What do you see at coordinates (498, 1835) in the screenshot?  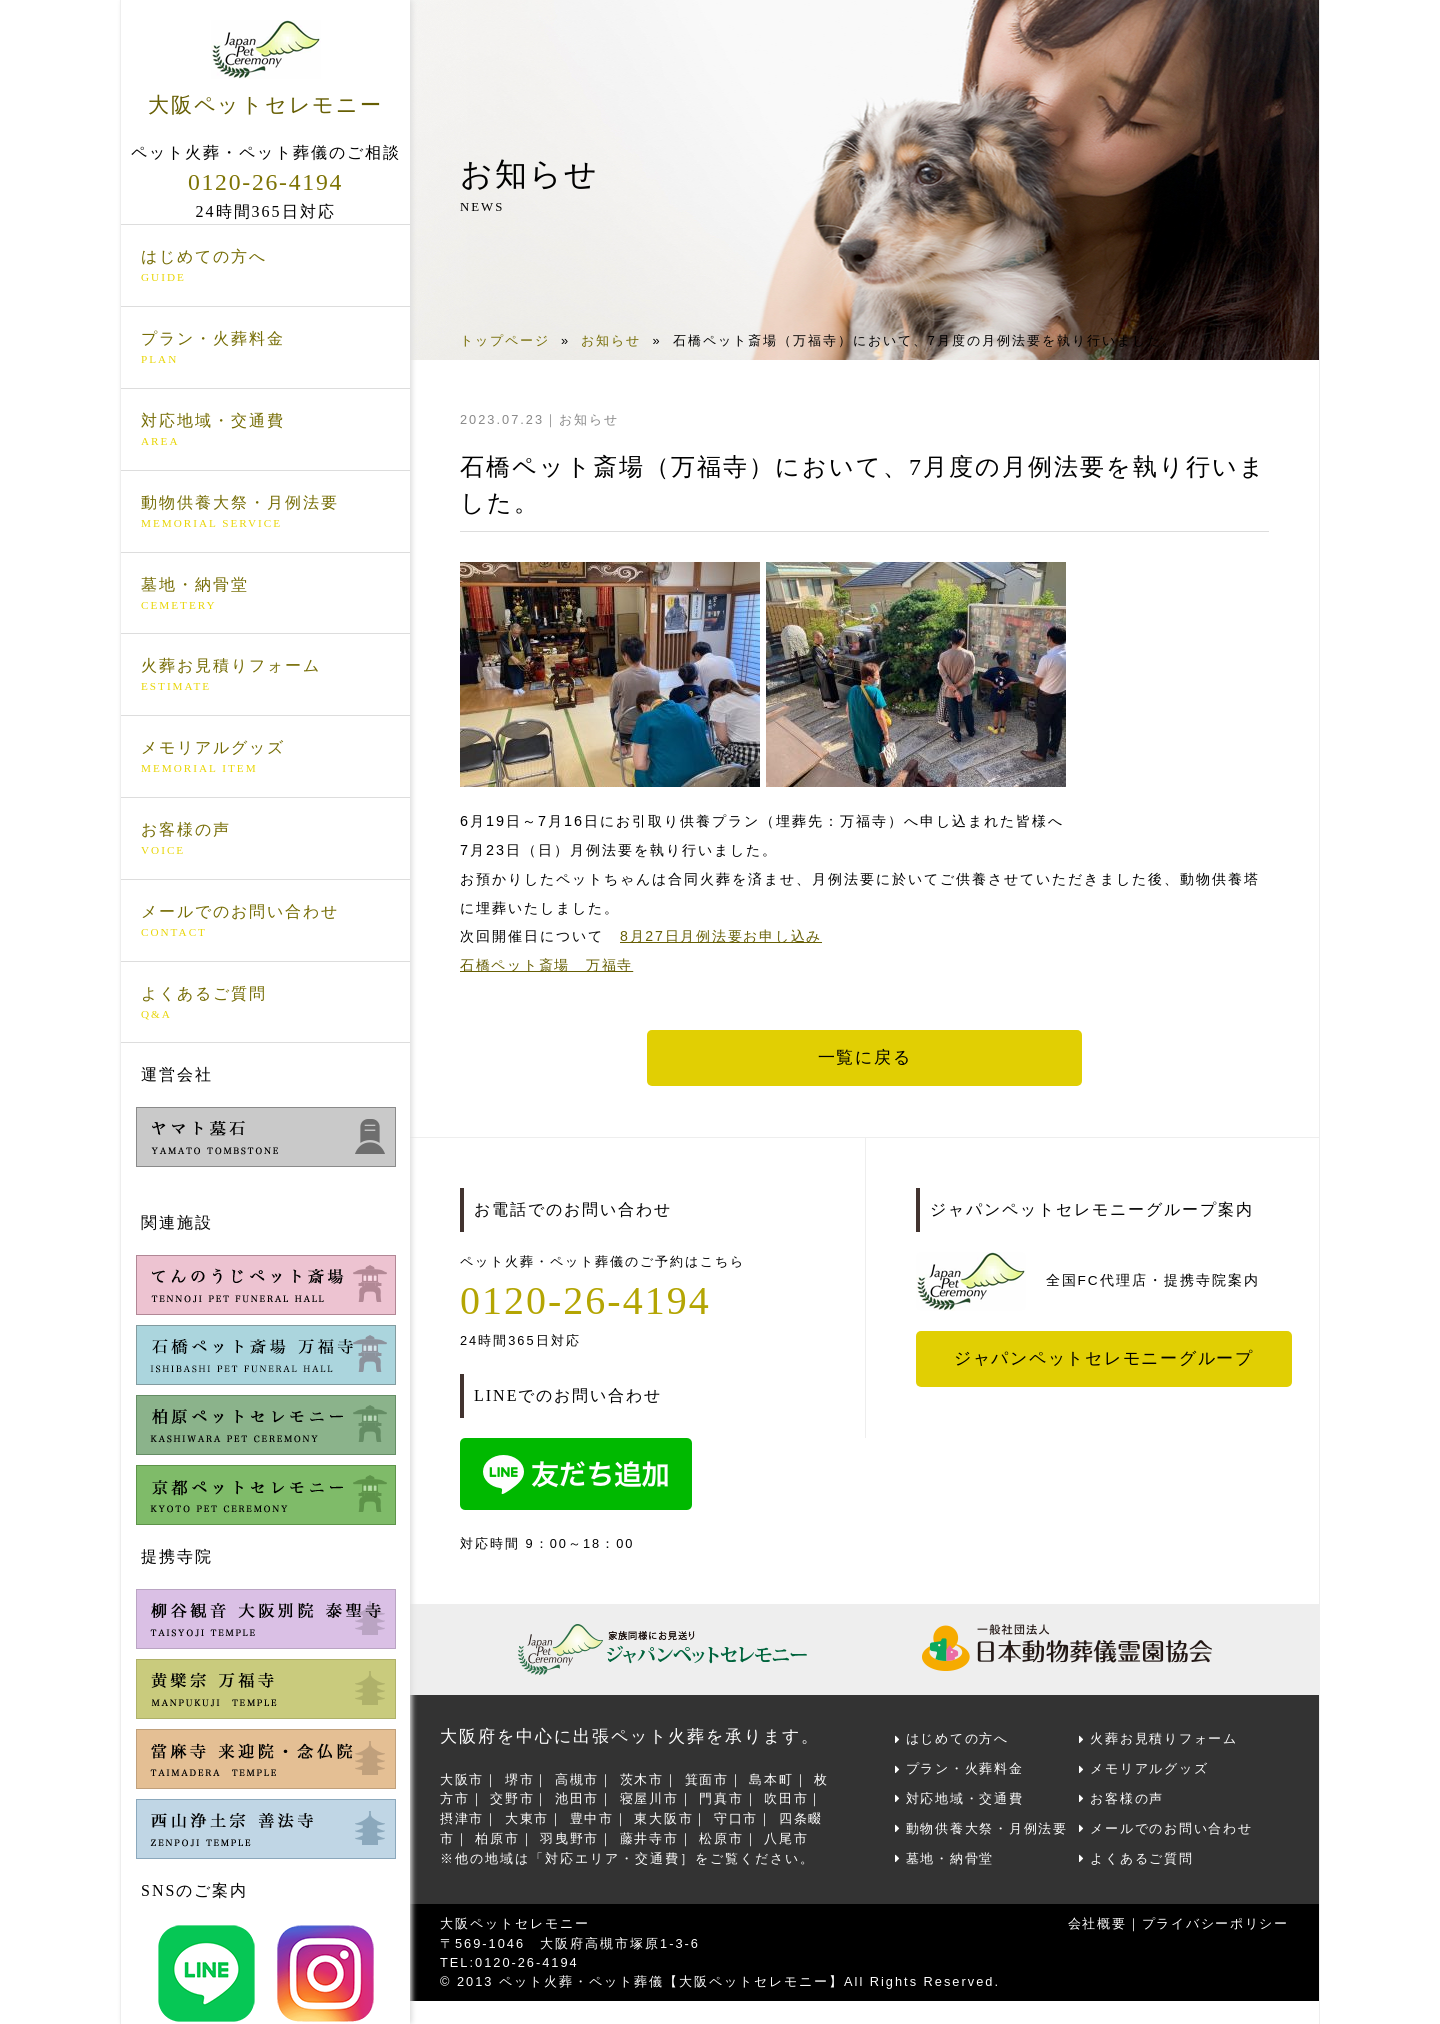 I see `柏原市` at bounding box center [498, 1835].